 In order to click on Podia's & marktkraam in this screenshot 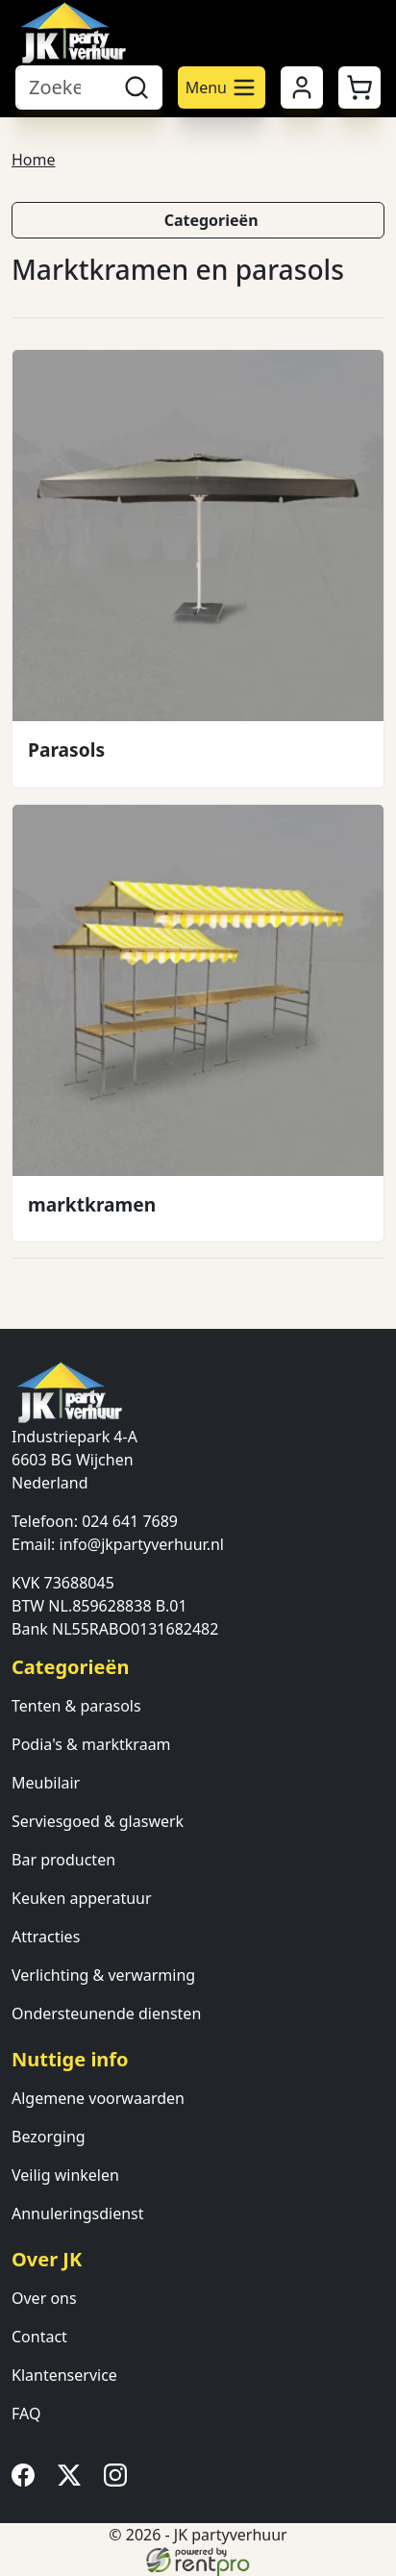, I will do `click(91, 1744)`.